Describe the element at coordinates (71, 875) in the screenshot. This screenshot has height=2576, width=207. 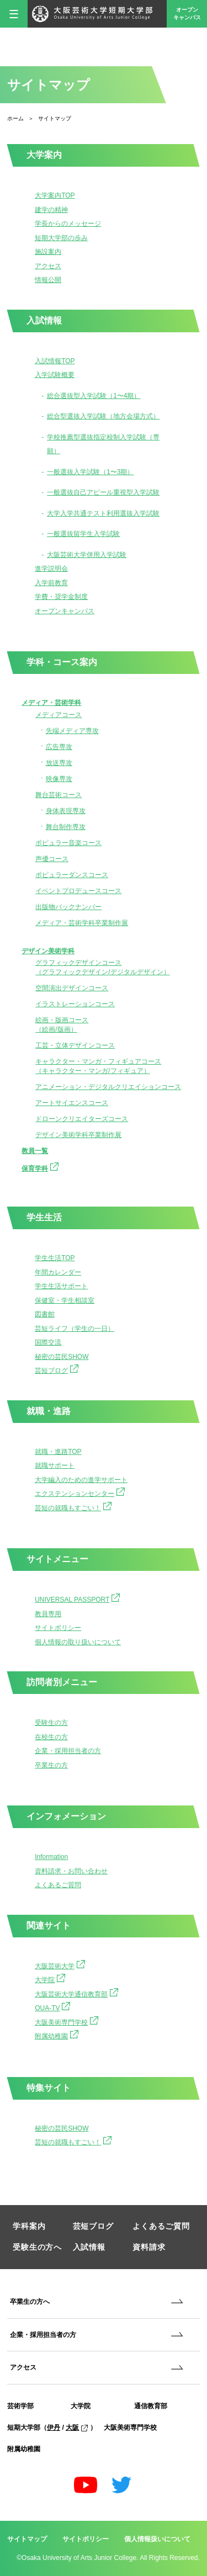
I see `ポピュラーダンスコース` at that location.